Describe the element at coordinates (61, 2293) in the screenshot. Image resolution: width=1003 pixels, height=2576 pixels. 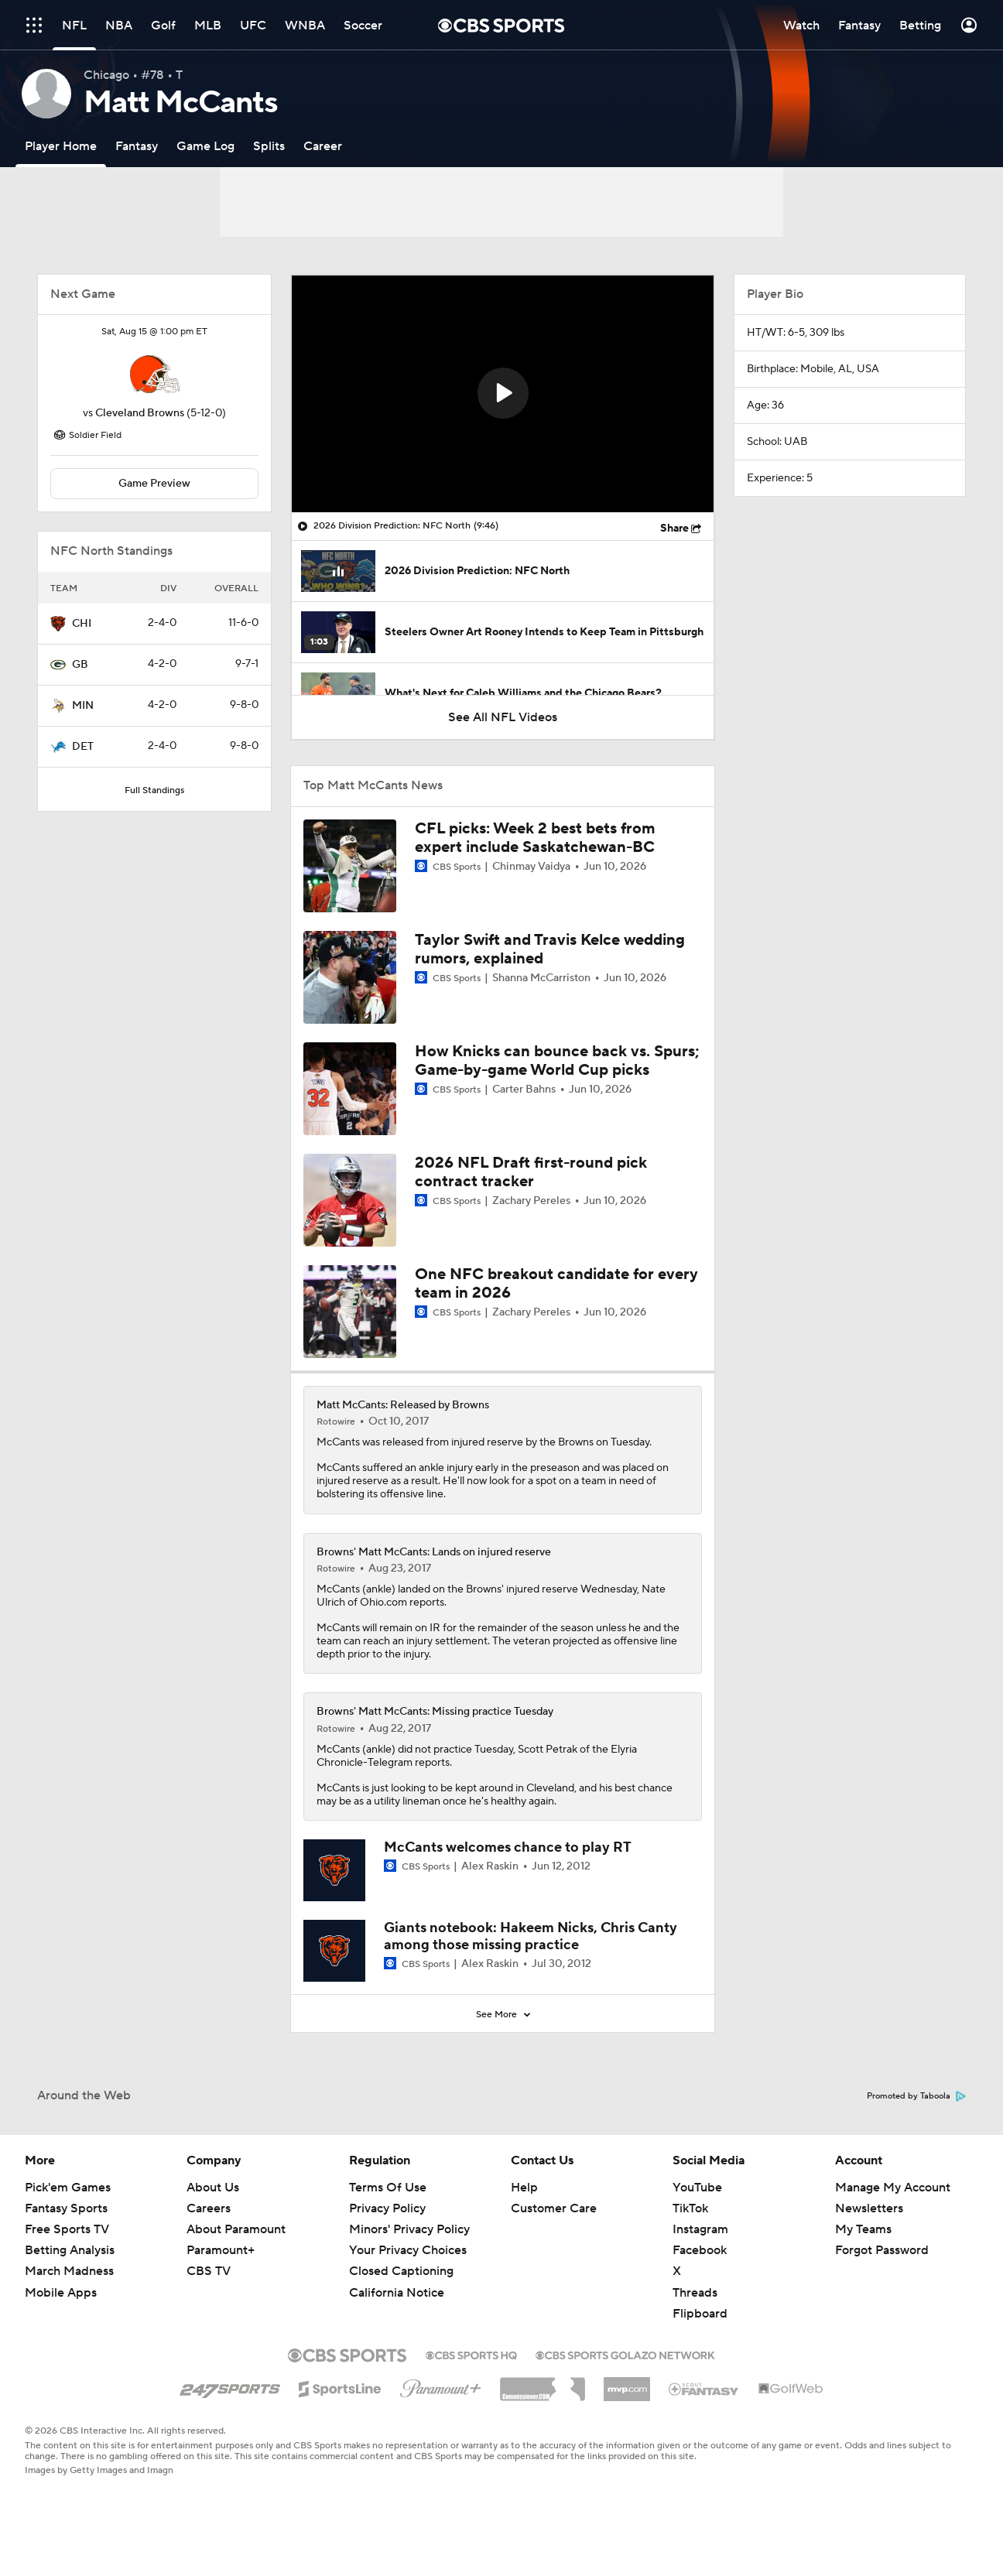
I see `Mobile Apps` at that location.